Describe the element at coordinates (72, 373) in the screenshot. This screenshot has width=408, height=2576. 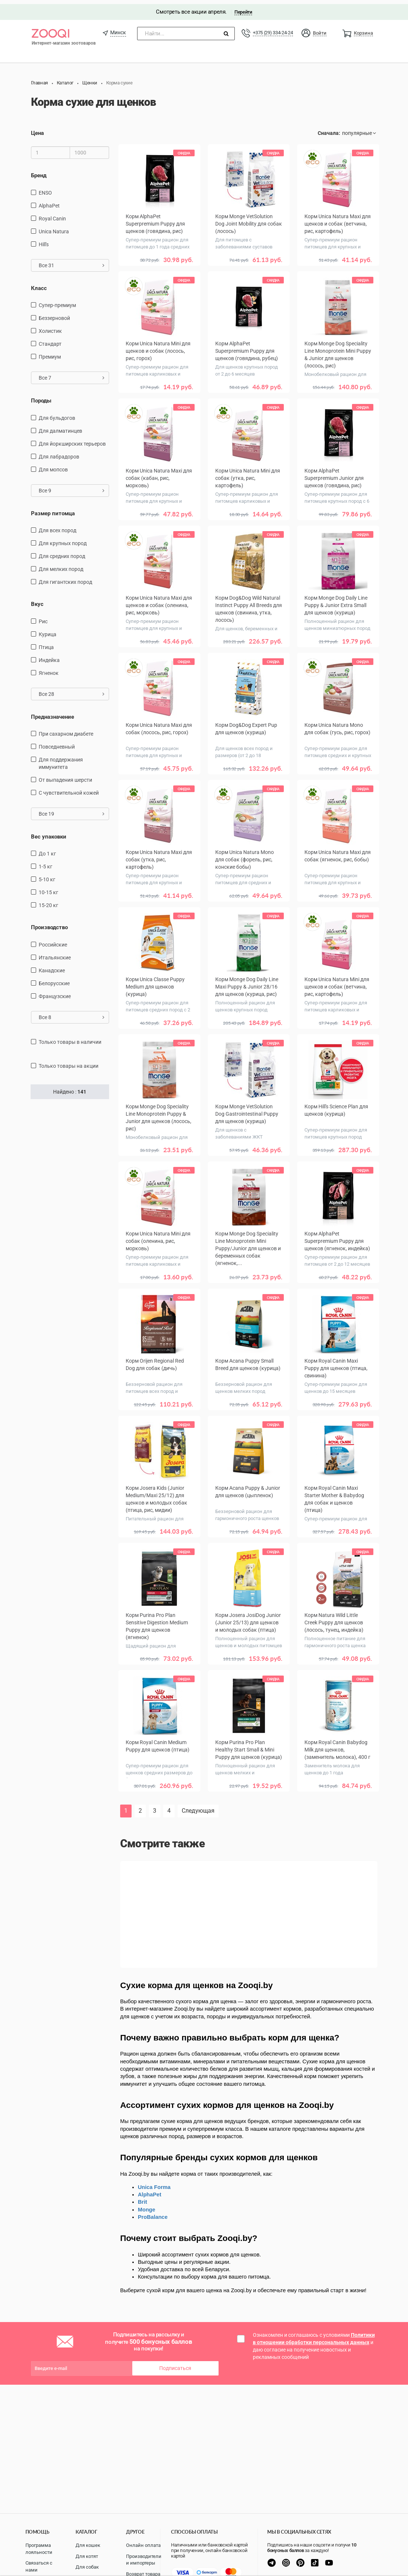
I see `Все 7` at that location.